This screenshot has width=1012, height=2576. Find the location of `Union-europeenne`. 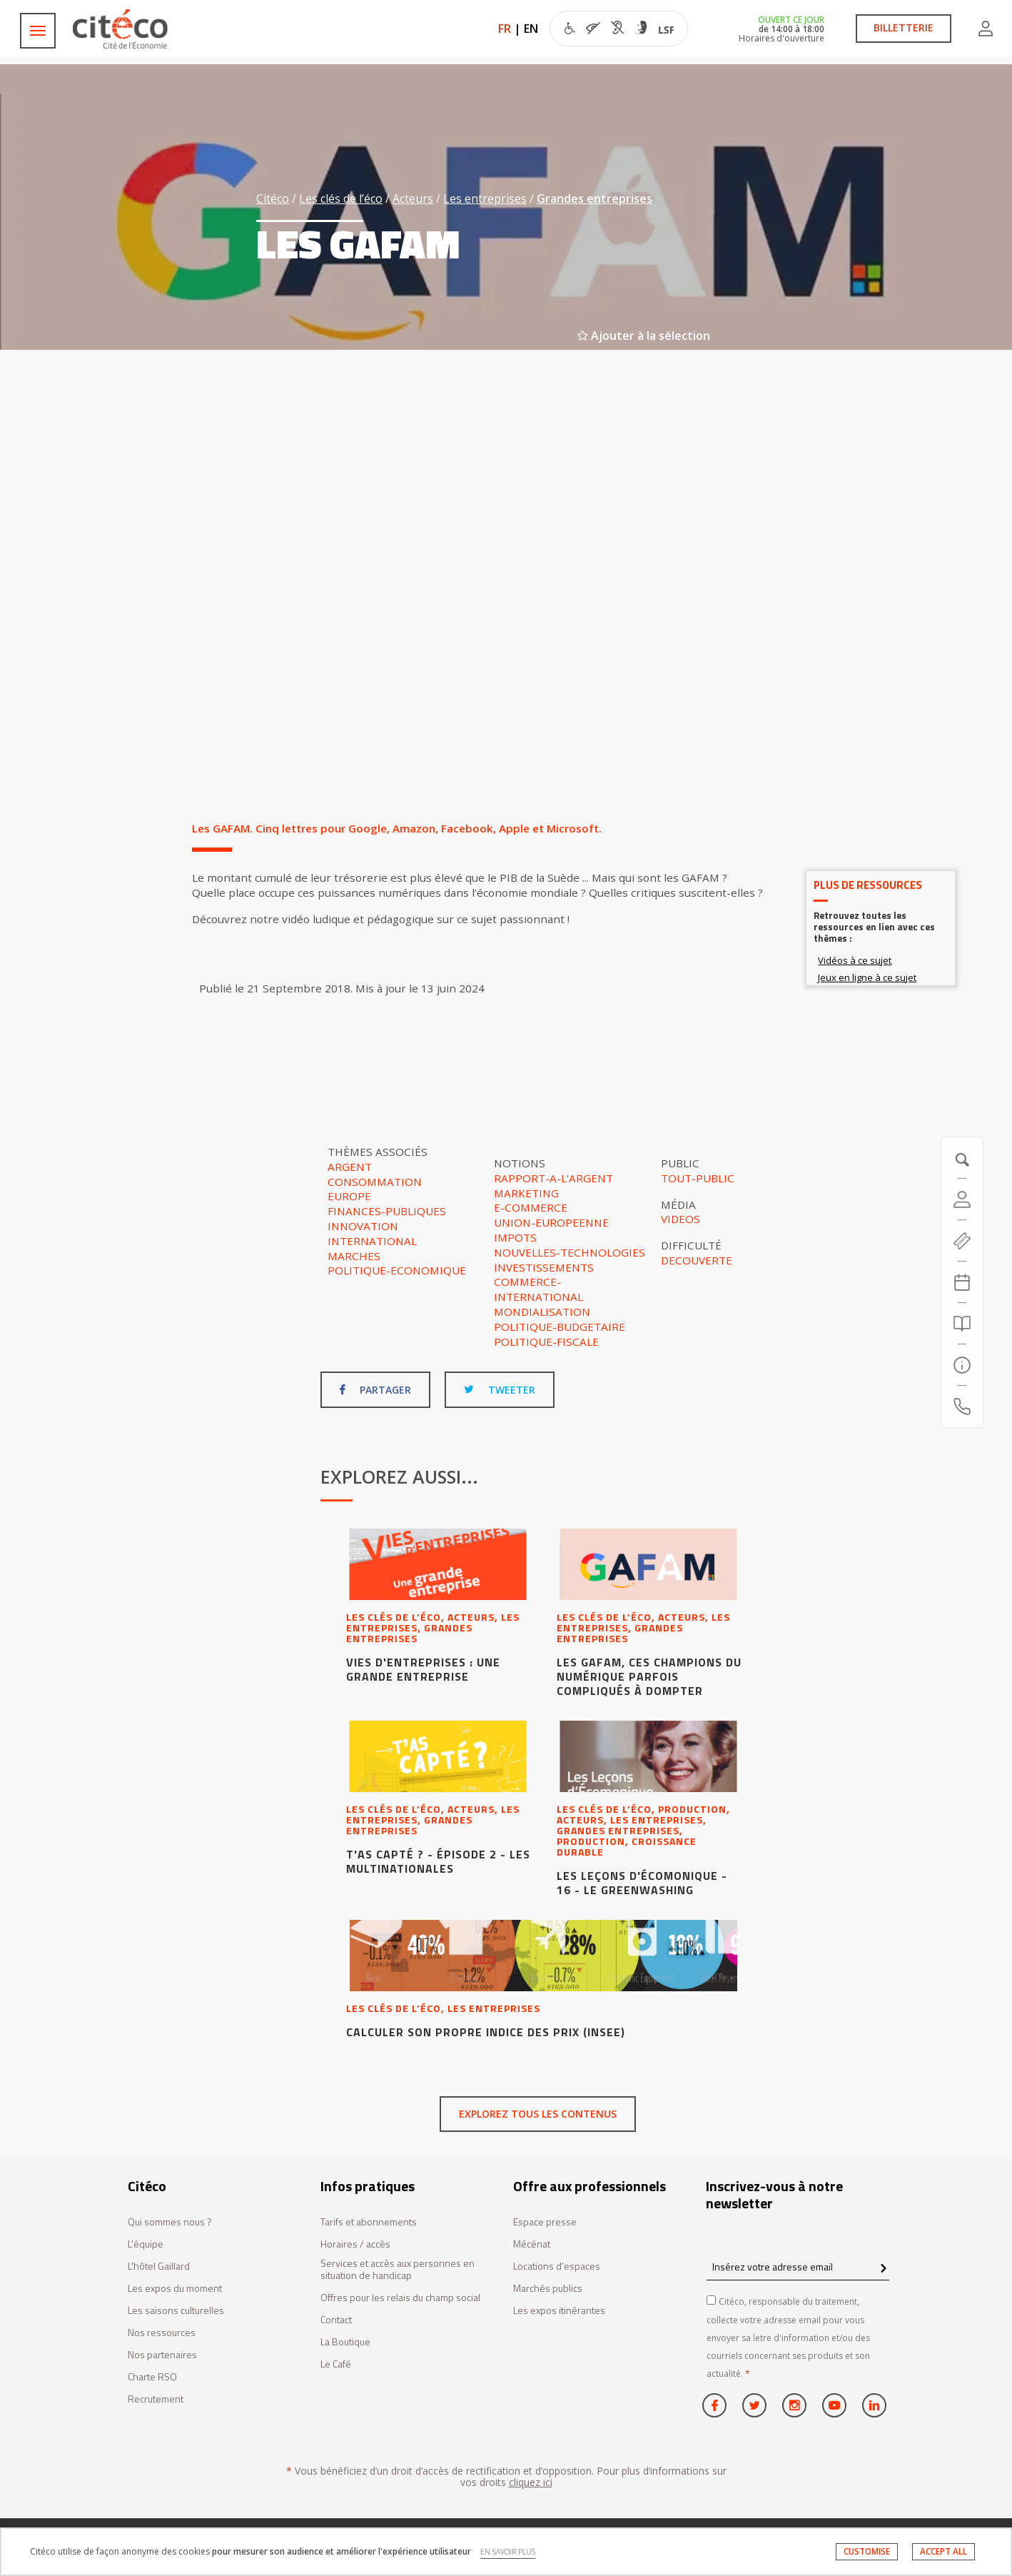

Union-europeenne is located at coordinates (551, 1222).